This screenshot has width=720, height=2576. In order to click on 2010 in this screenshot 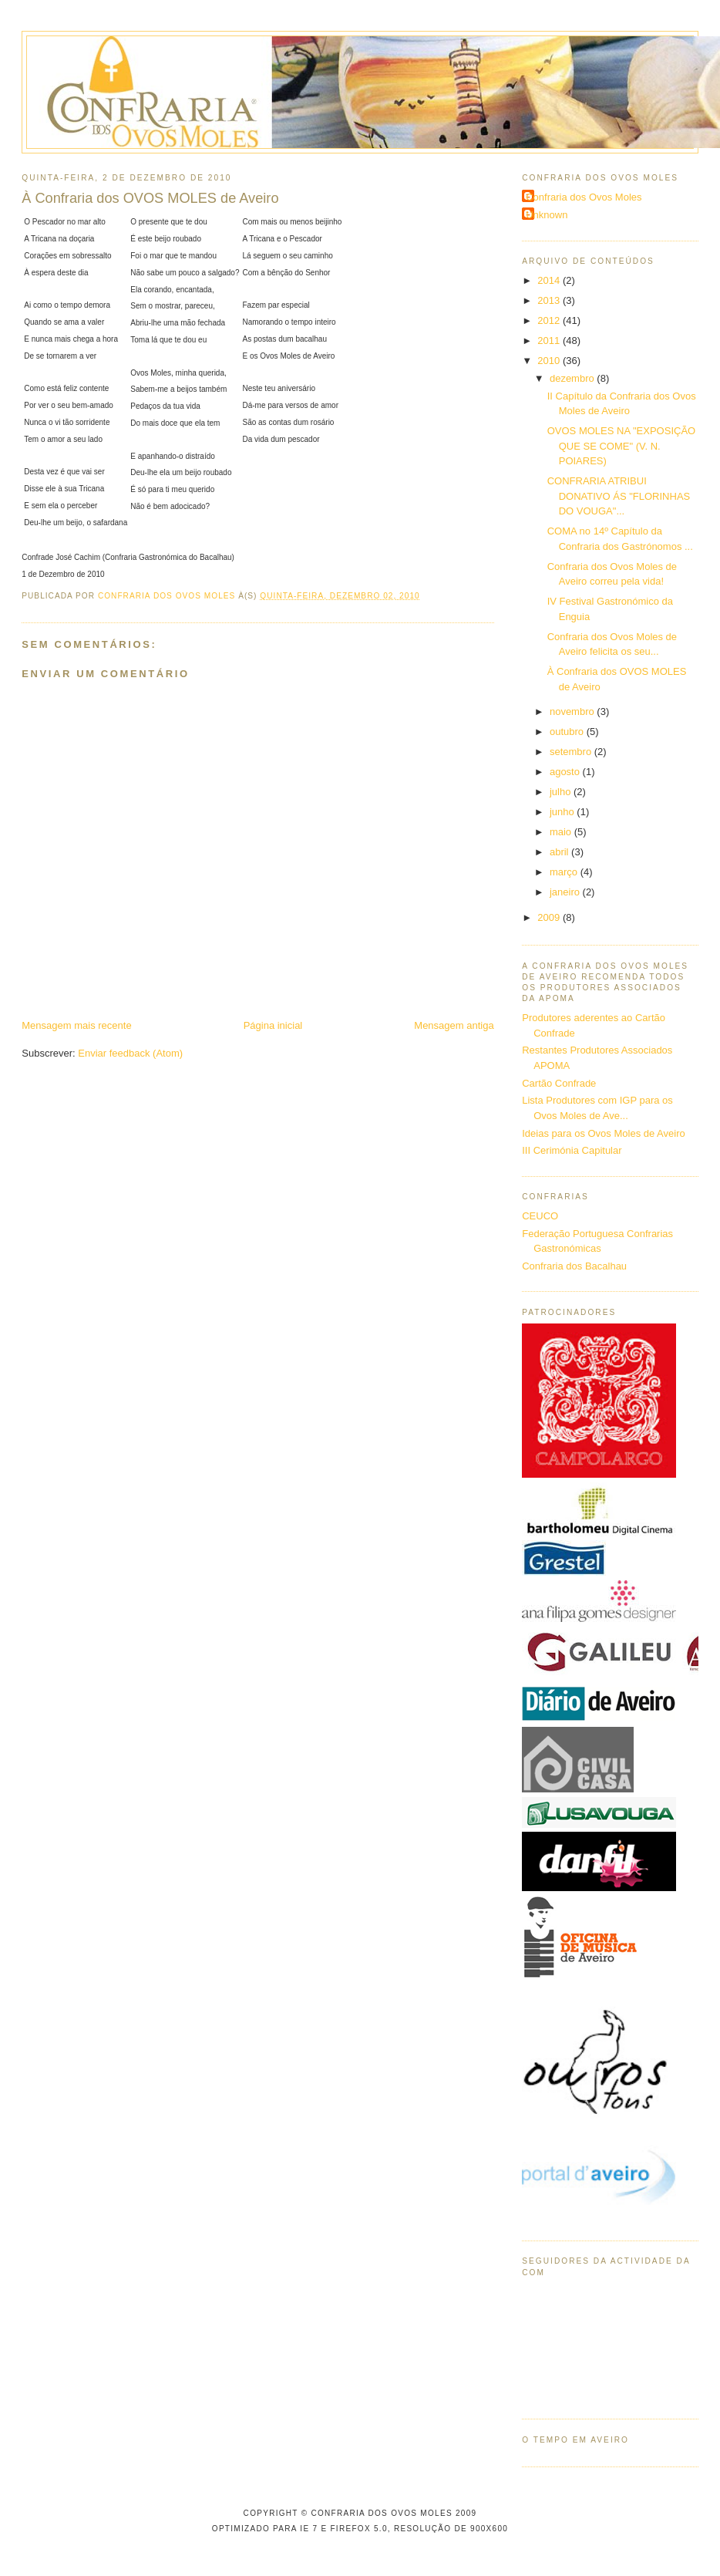, I will do `click(550, 360)`.